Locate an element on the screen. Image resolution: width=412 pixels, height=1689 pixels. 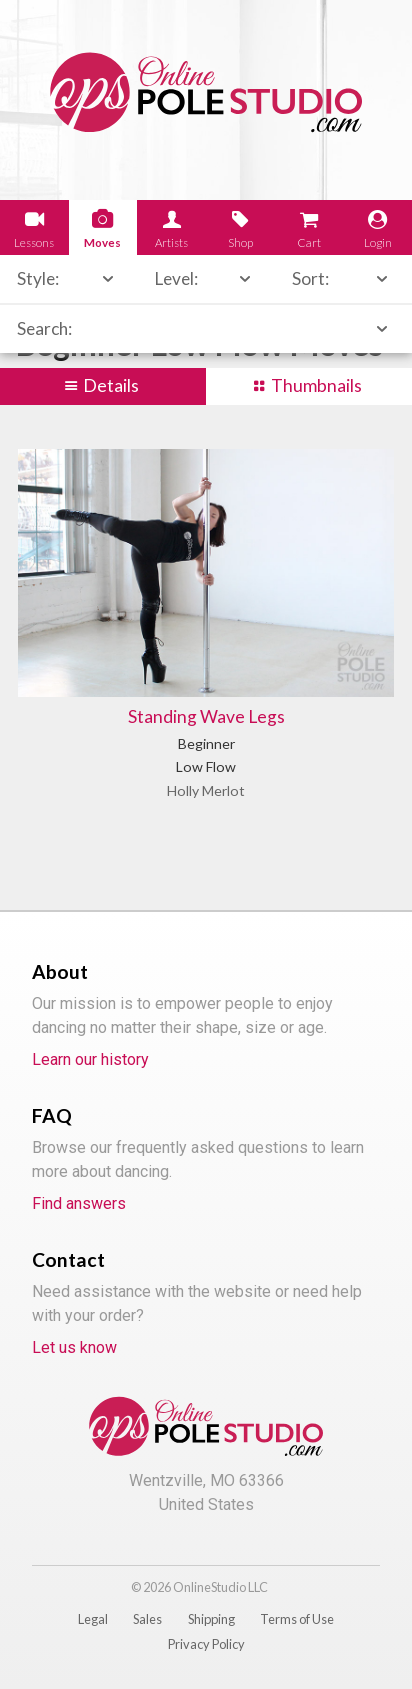
Let us know is located at coordinates (74, 1347).